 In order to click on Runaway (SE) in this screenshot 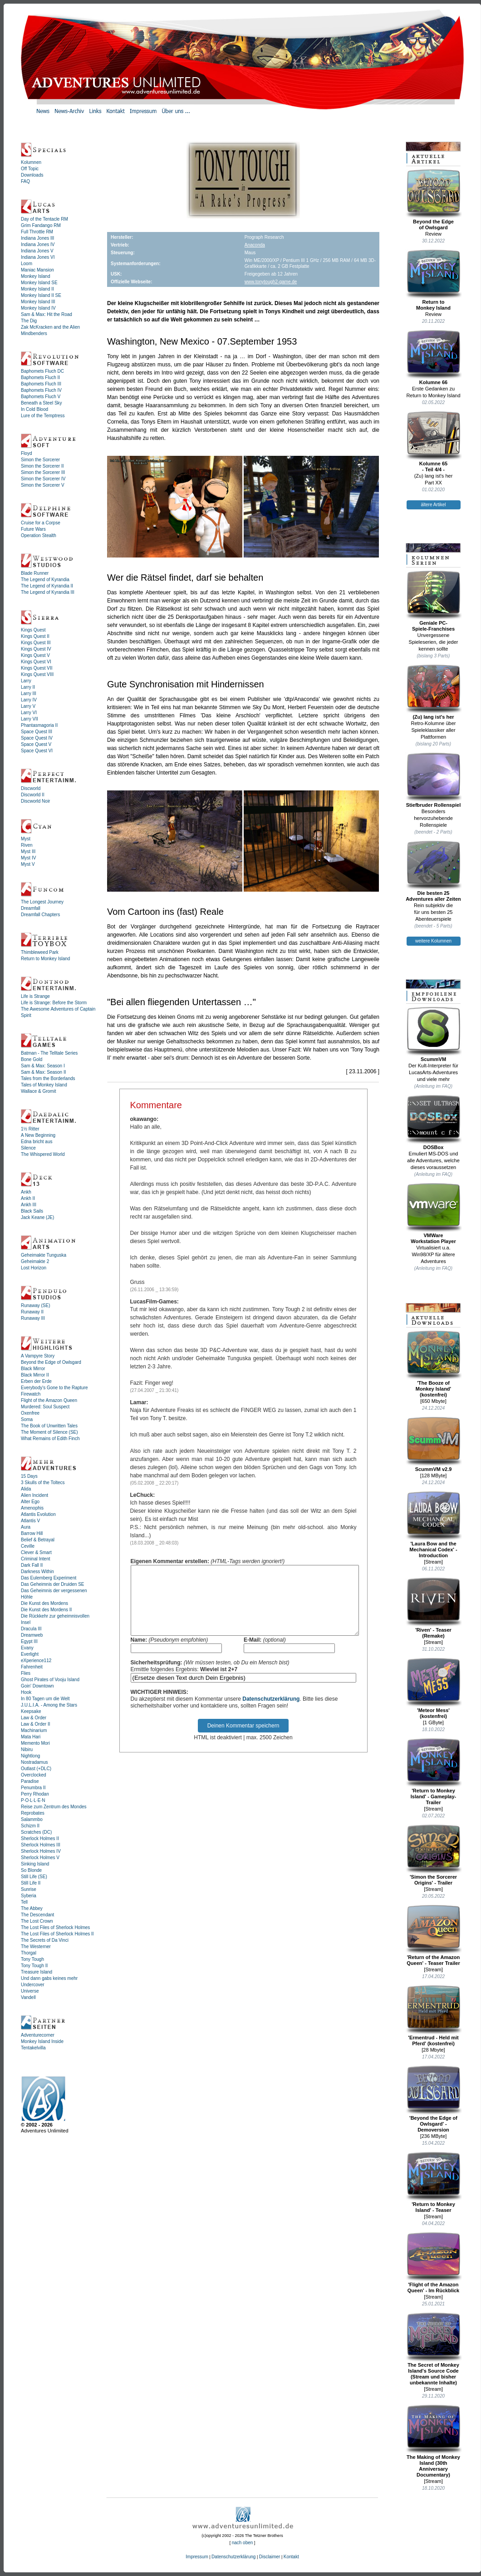, I will do `click(35, 1305)`.